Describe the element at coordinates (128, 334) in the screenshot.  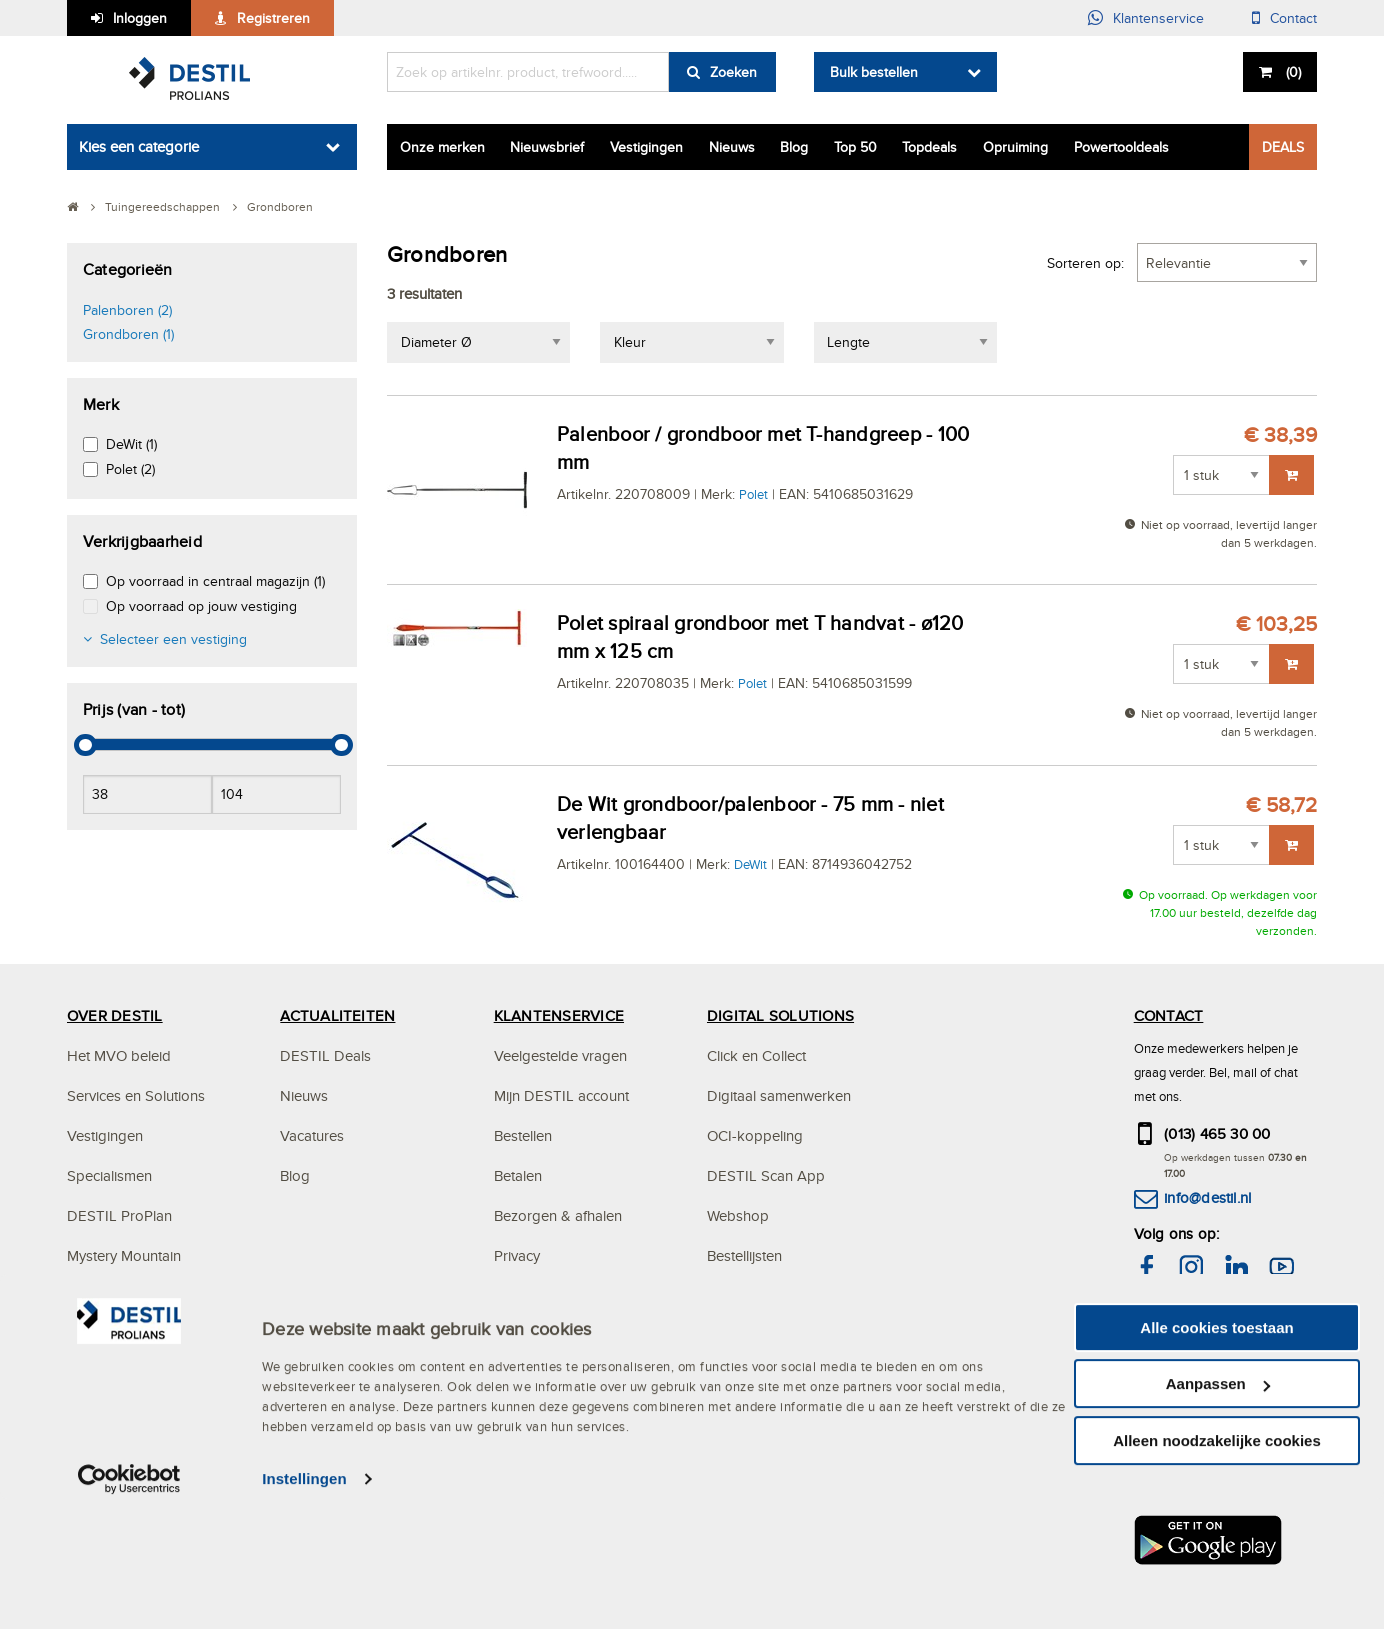
I see `Grondboren (1)` at that location.